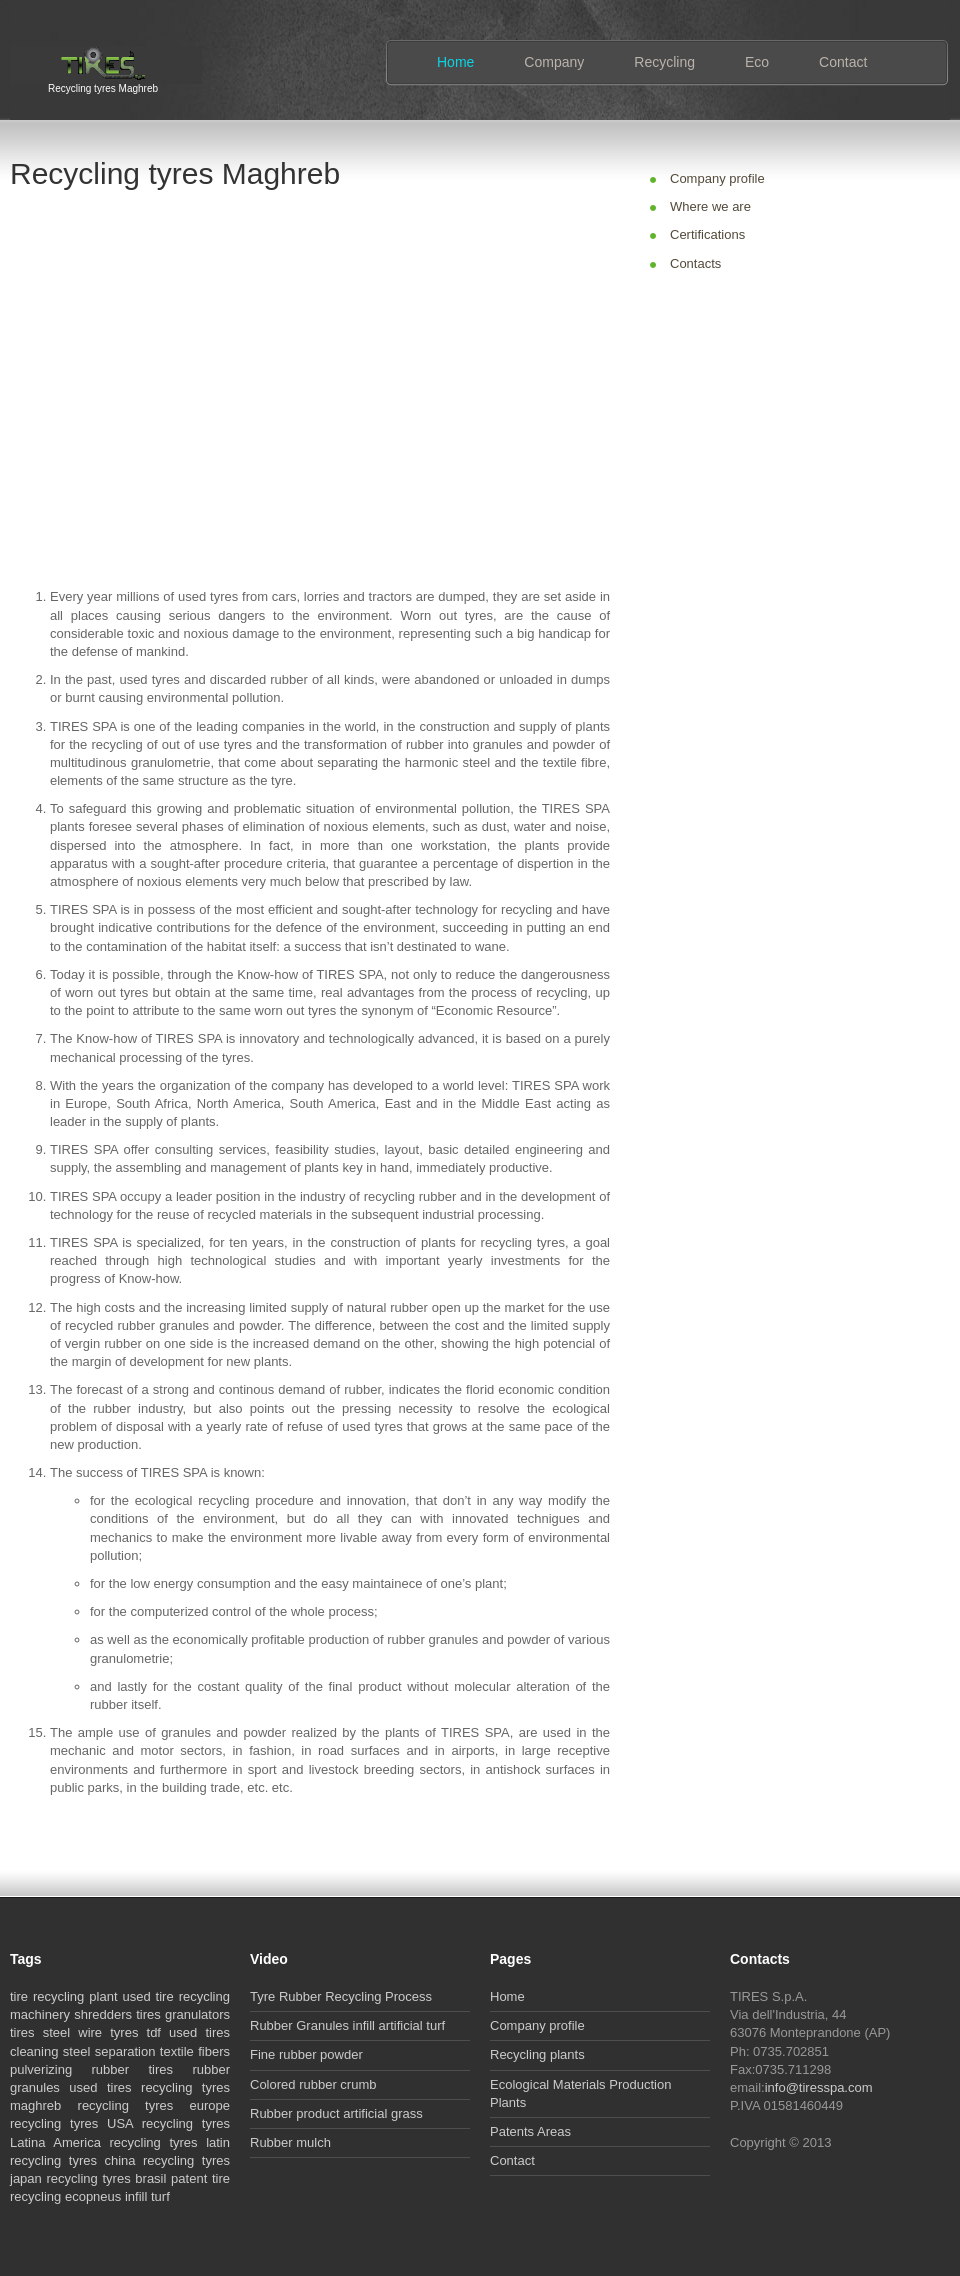 The width and height of the screenshot is (960, 2276). I want to click on recycling tyres europe, so click(154, 2105).